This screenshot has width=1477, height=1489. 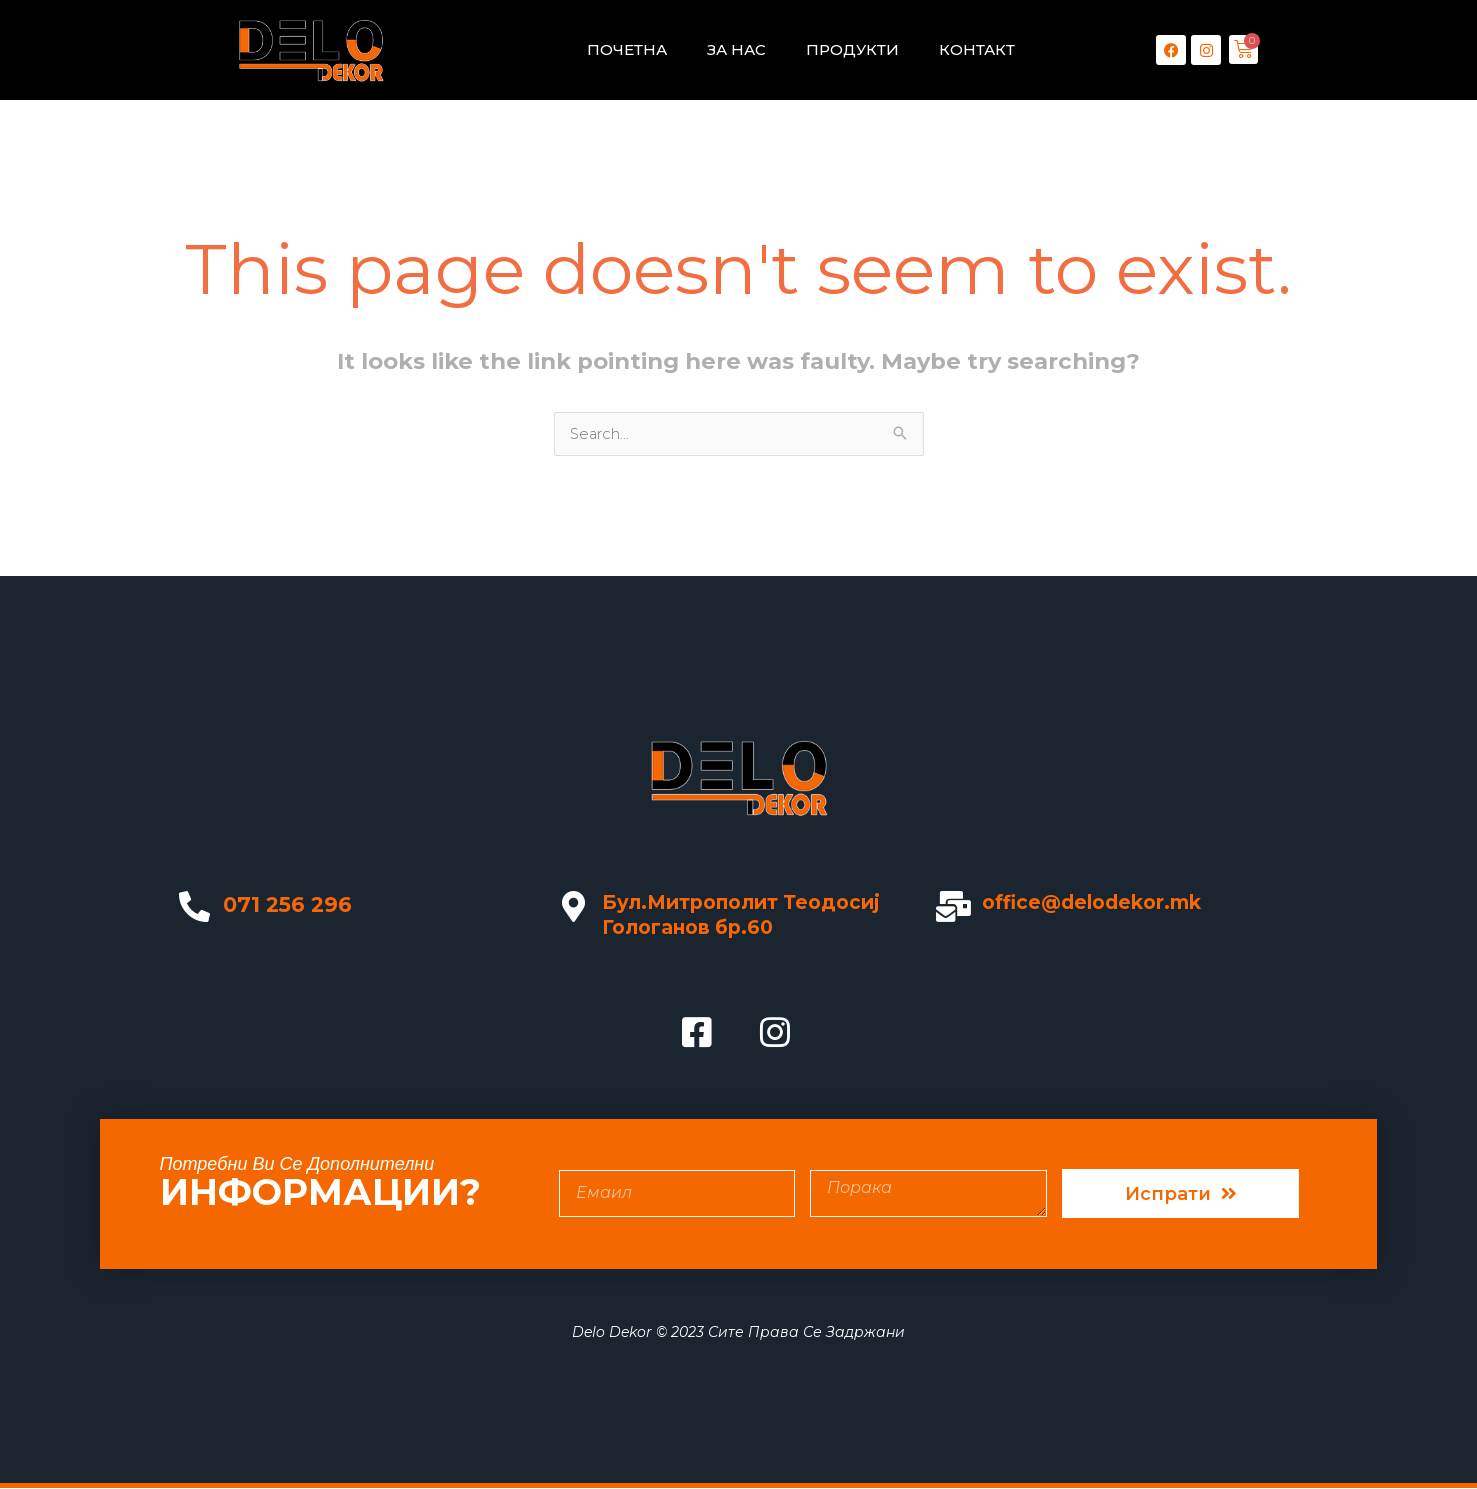 I want to click on КОНТАКТ, so click(x=977, y=49).